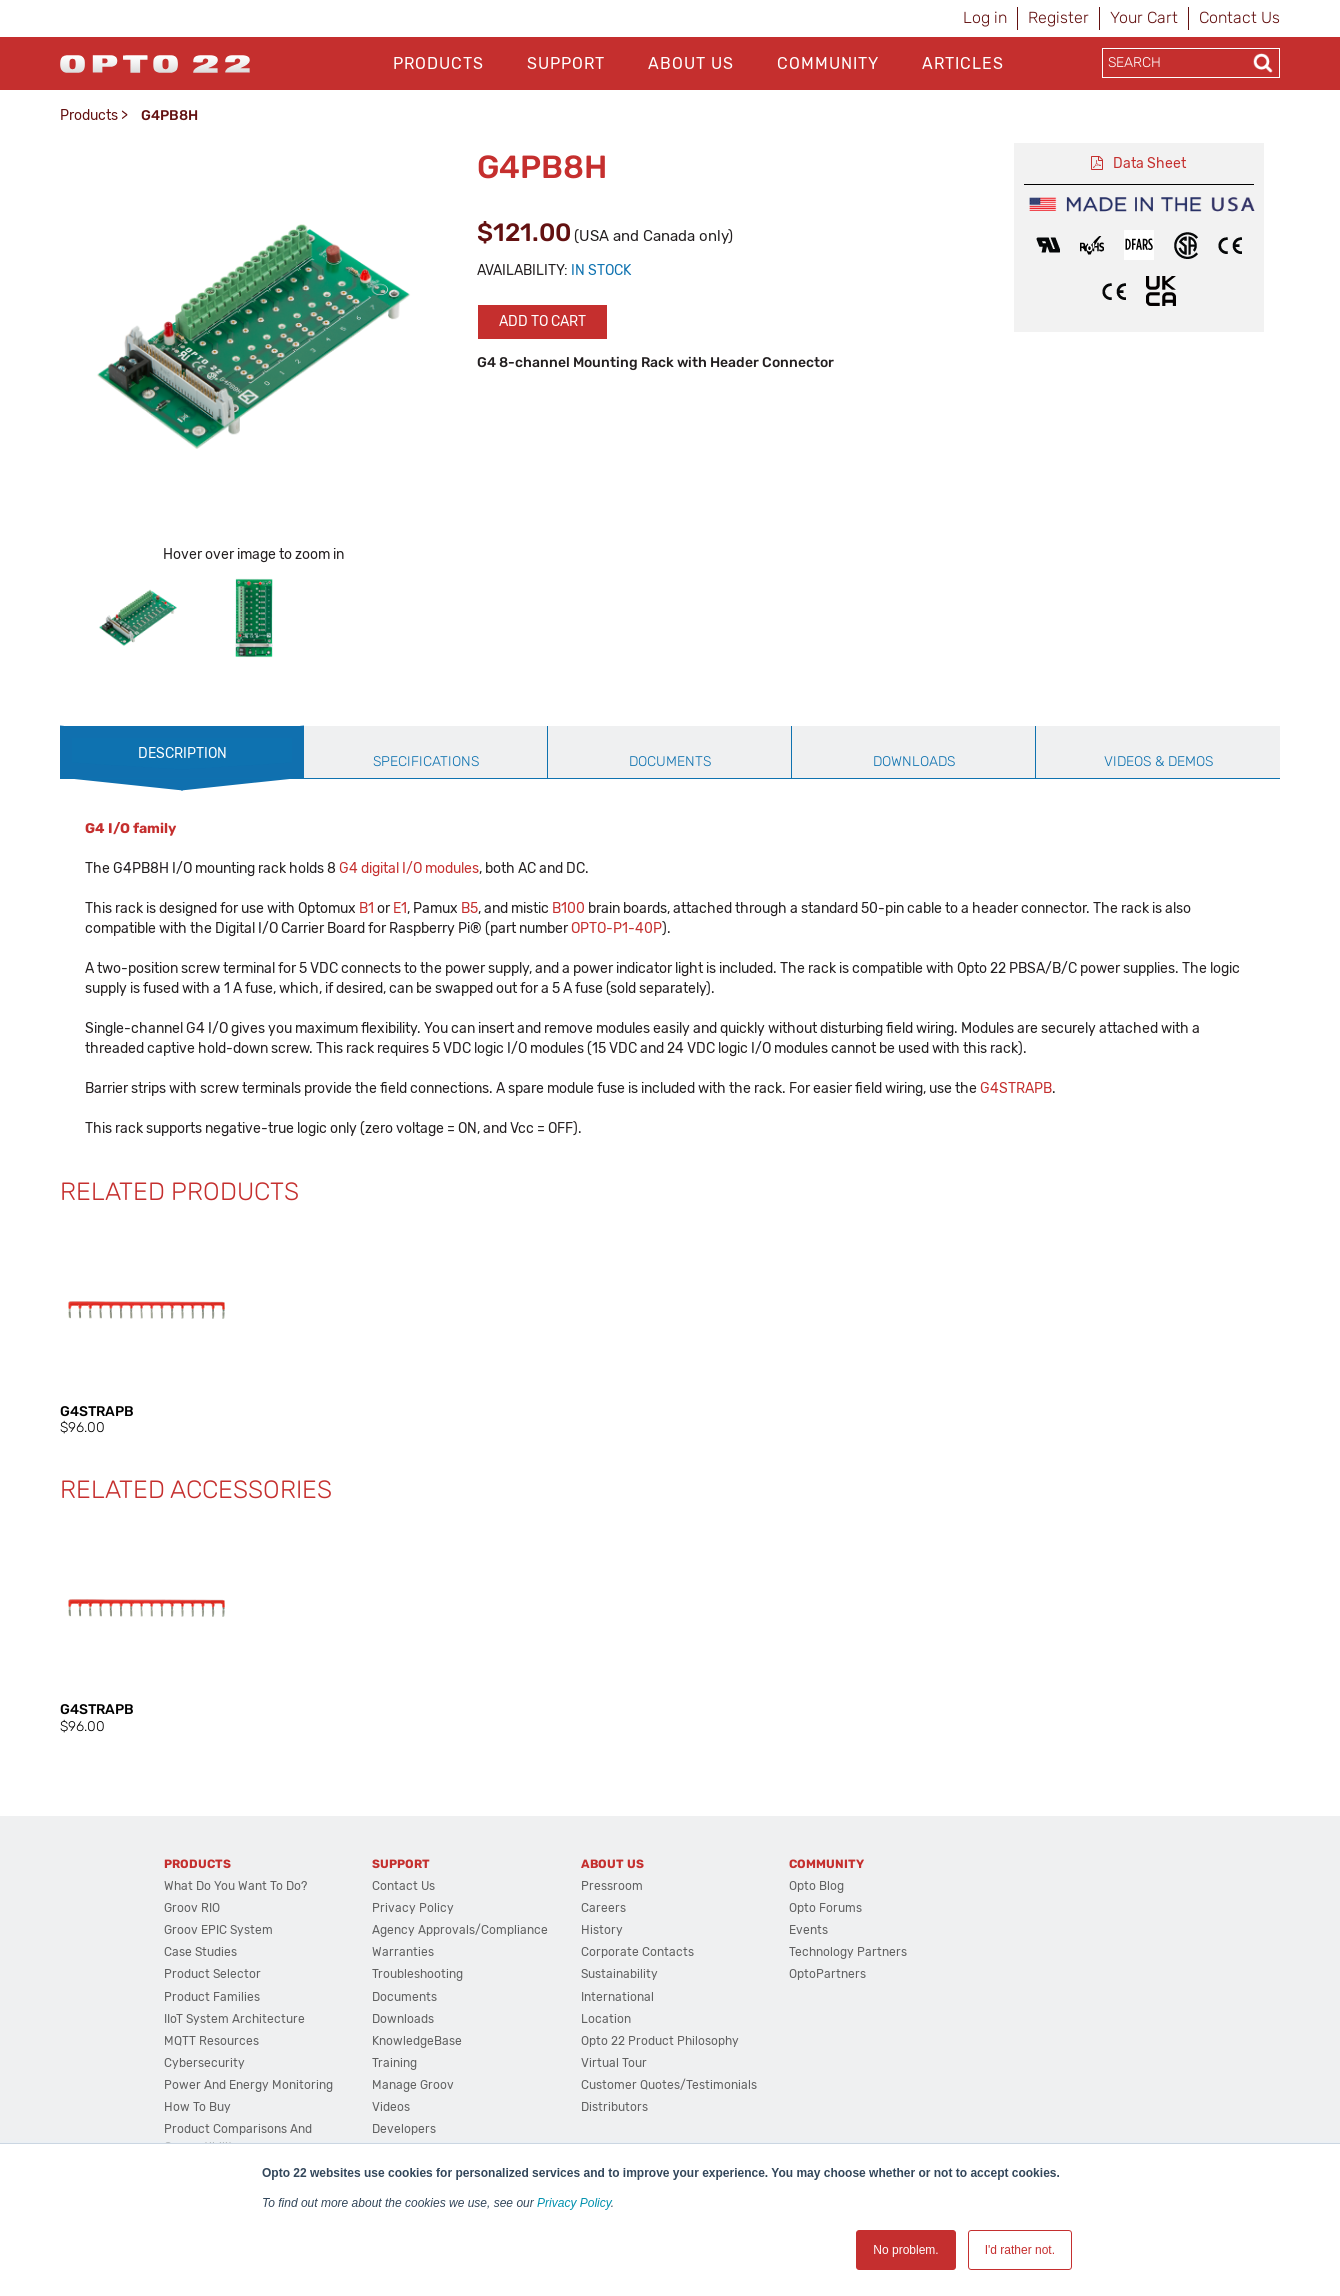 This screenshot has width=1340, height=2296. I want to click on KnowledgeBase, so click(417, 2041).